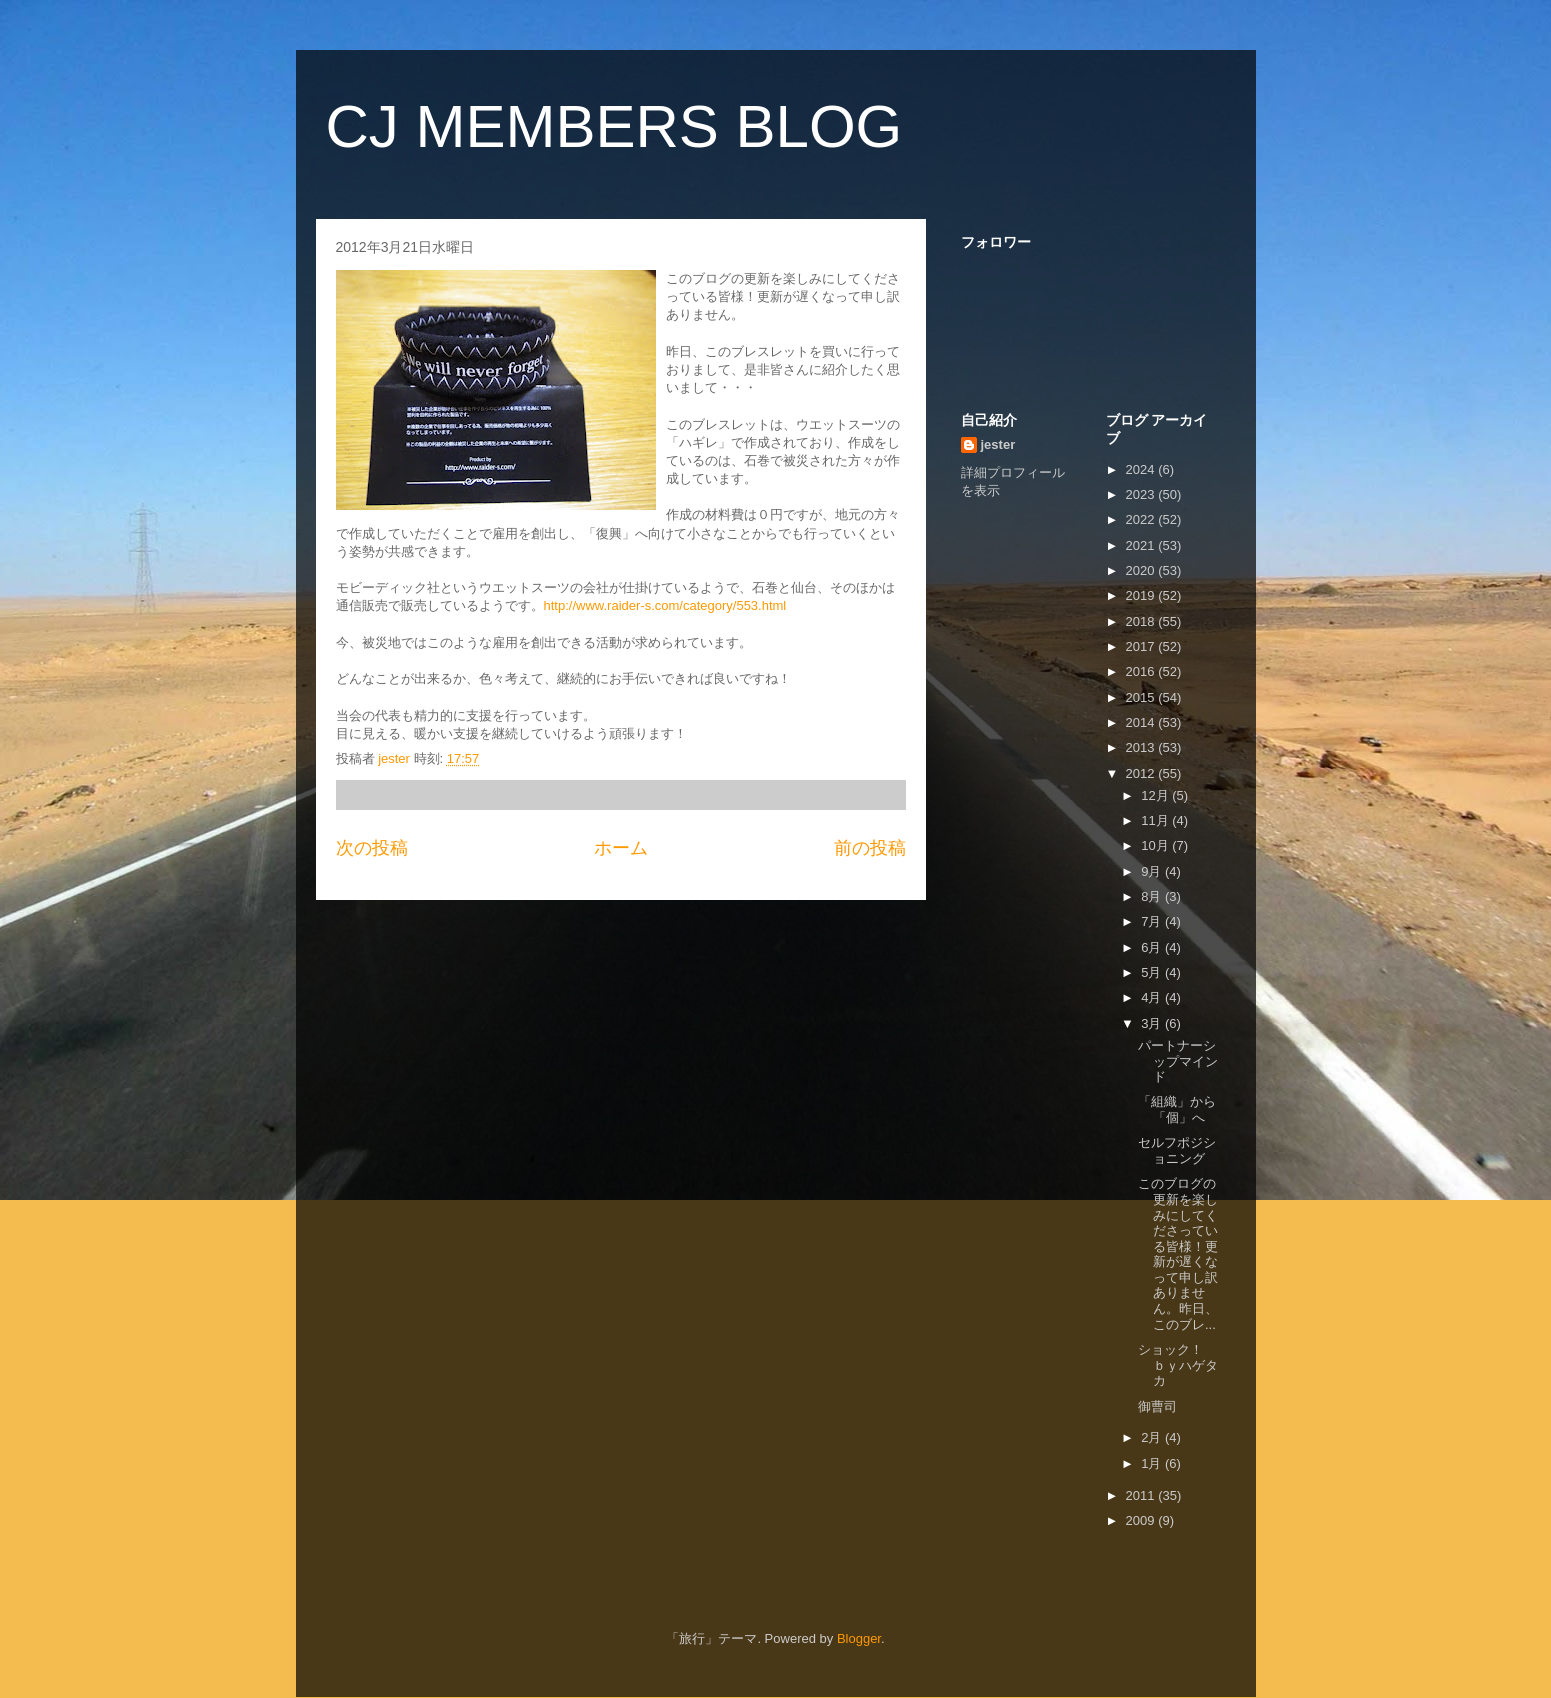 The height and width of the screenshot is (1698, 1551). Describe the element at coordinates (1142, 747) in the screenshot. I see `2013` at that location.